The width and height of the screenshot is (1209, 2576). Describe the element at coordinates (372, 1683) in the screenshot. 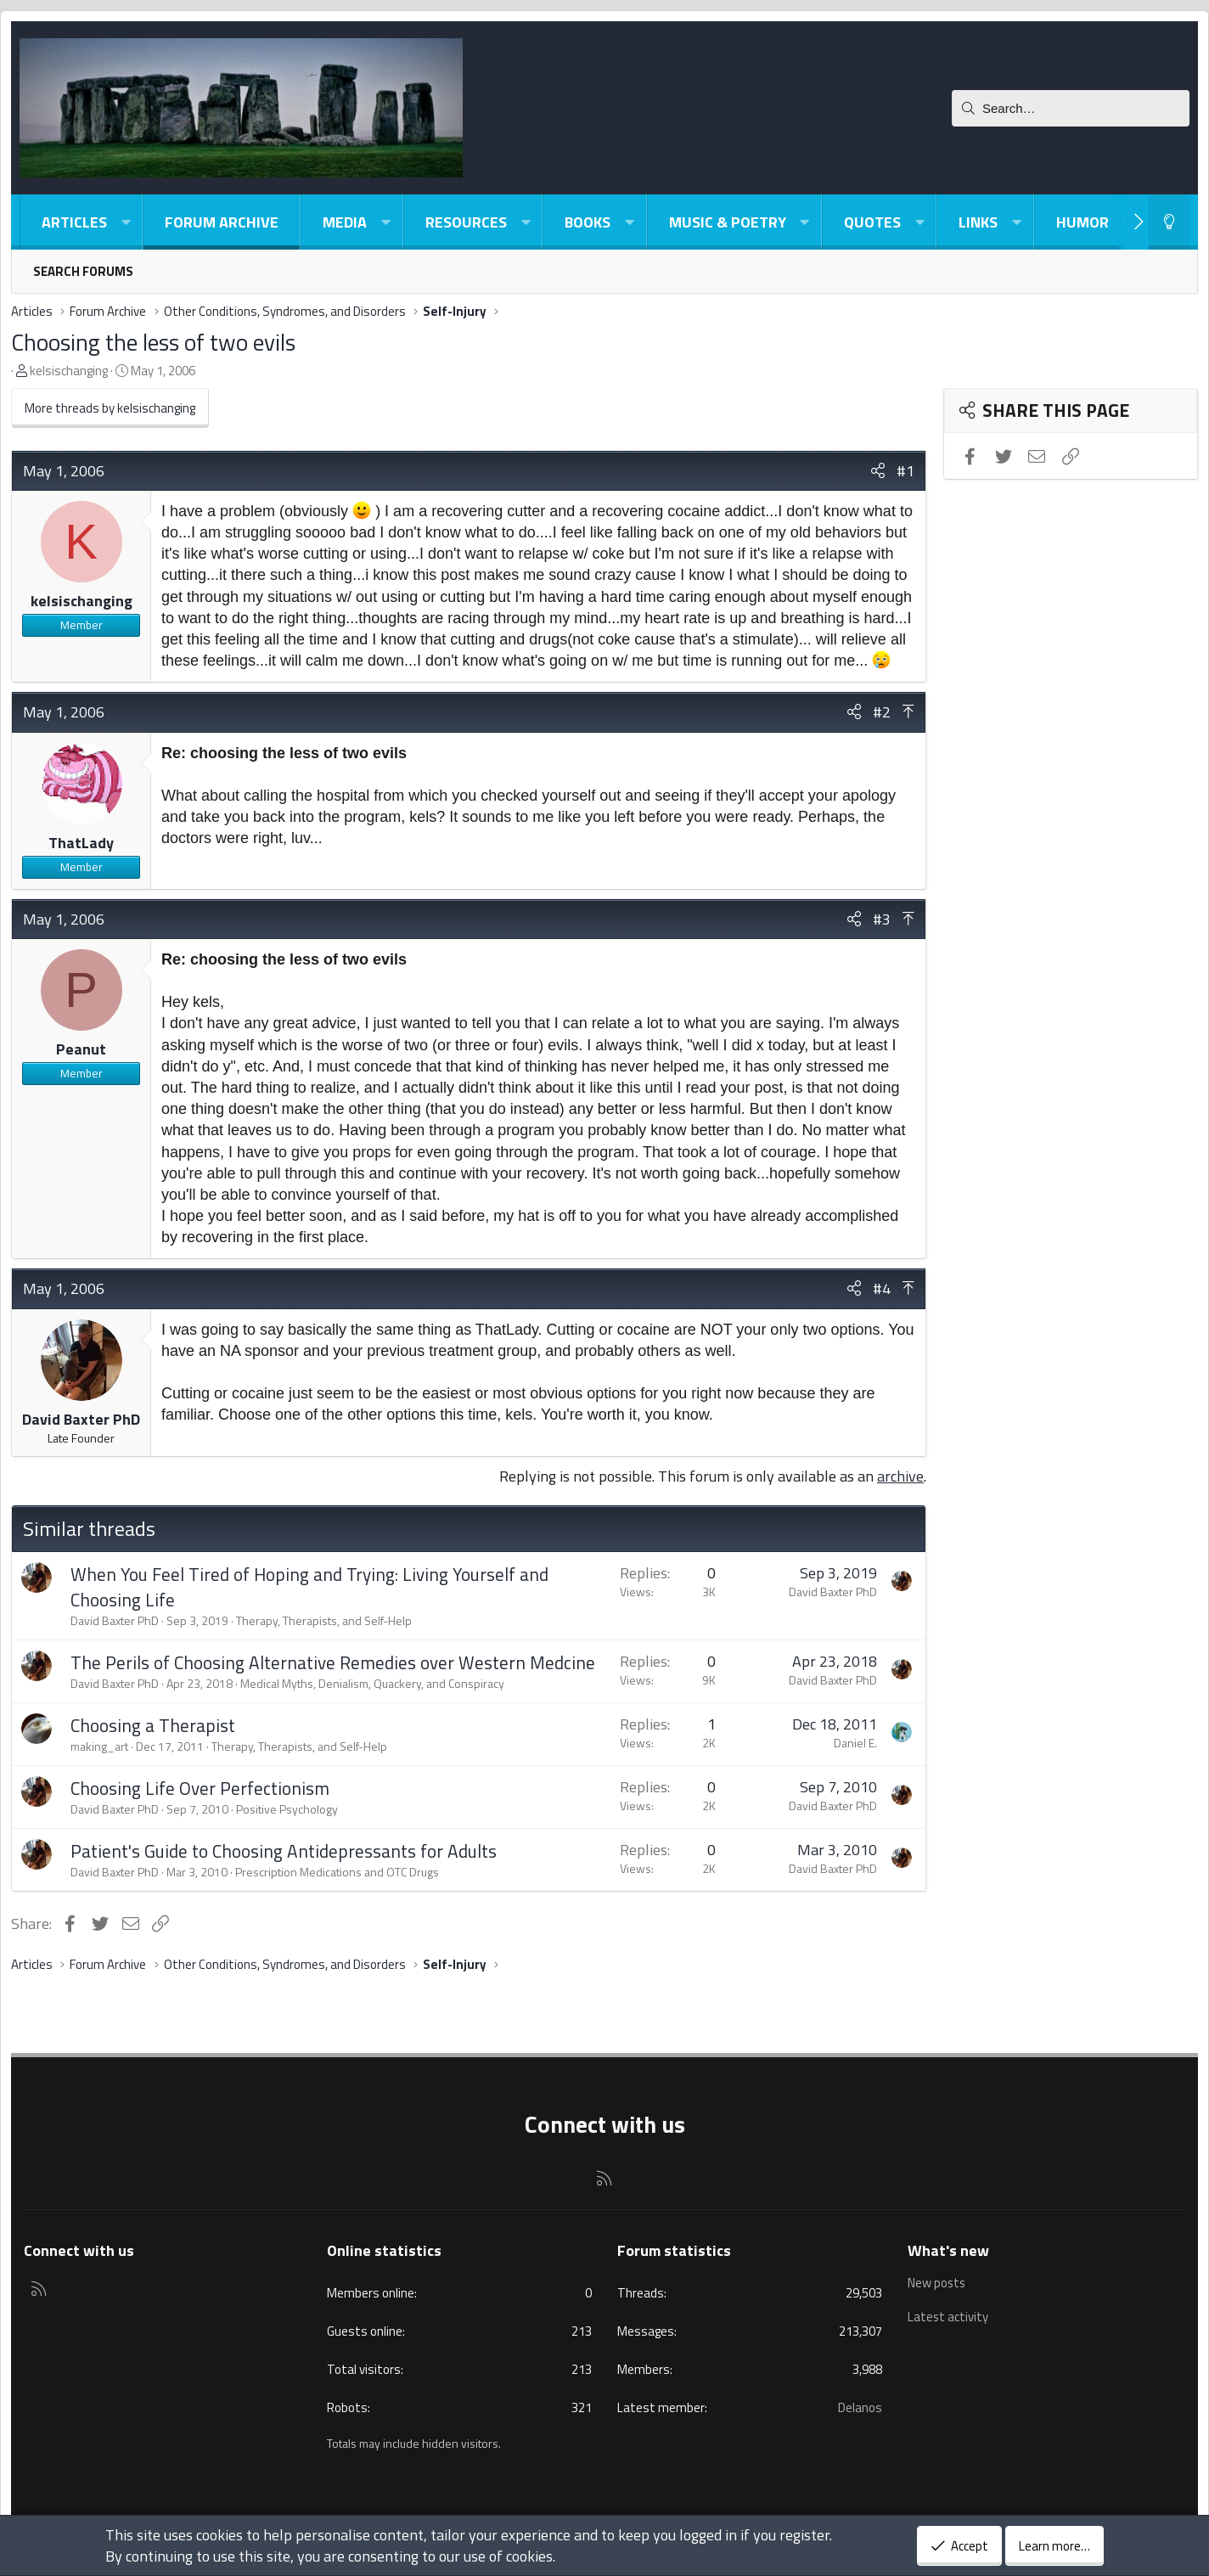

I see `Medical Myths, Denialism, Quackery, and Conspiracy` at that location.